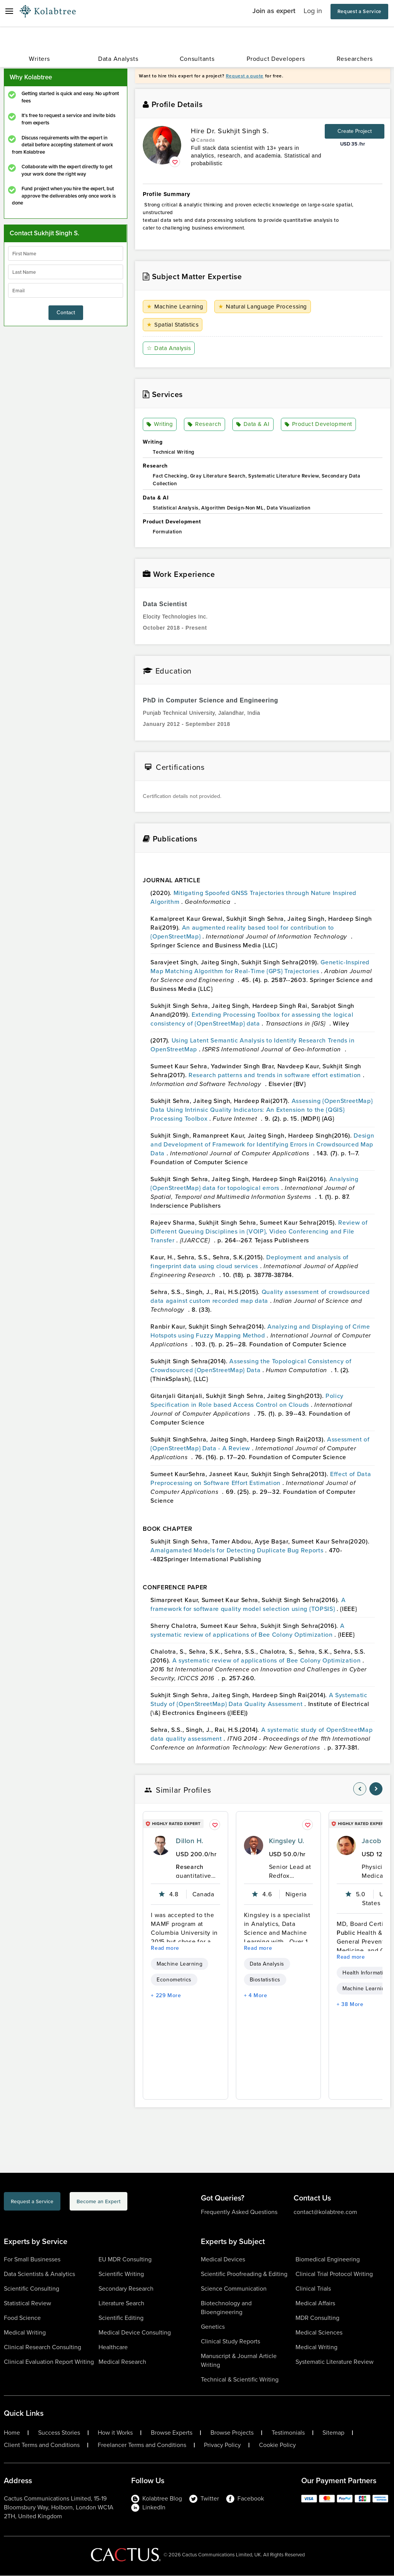 The width and height of the screenshot is (394, 2576). I want to click on Natural Language Processing, so click(265, 306).